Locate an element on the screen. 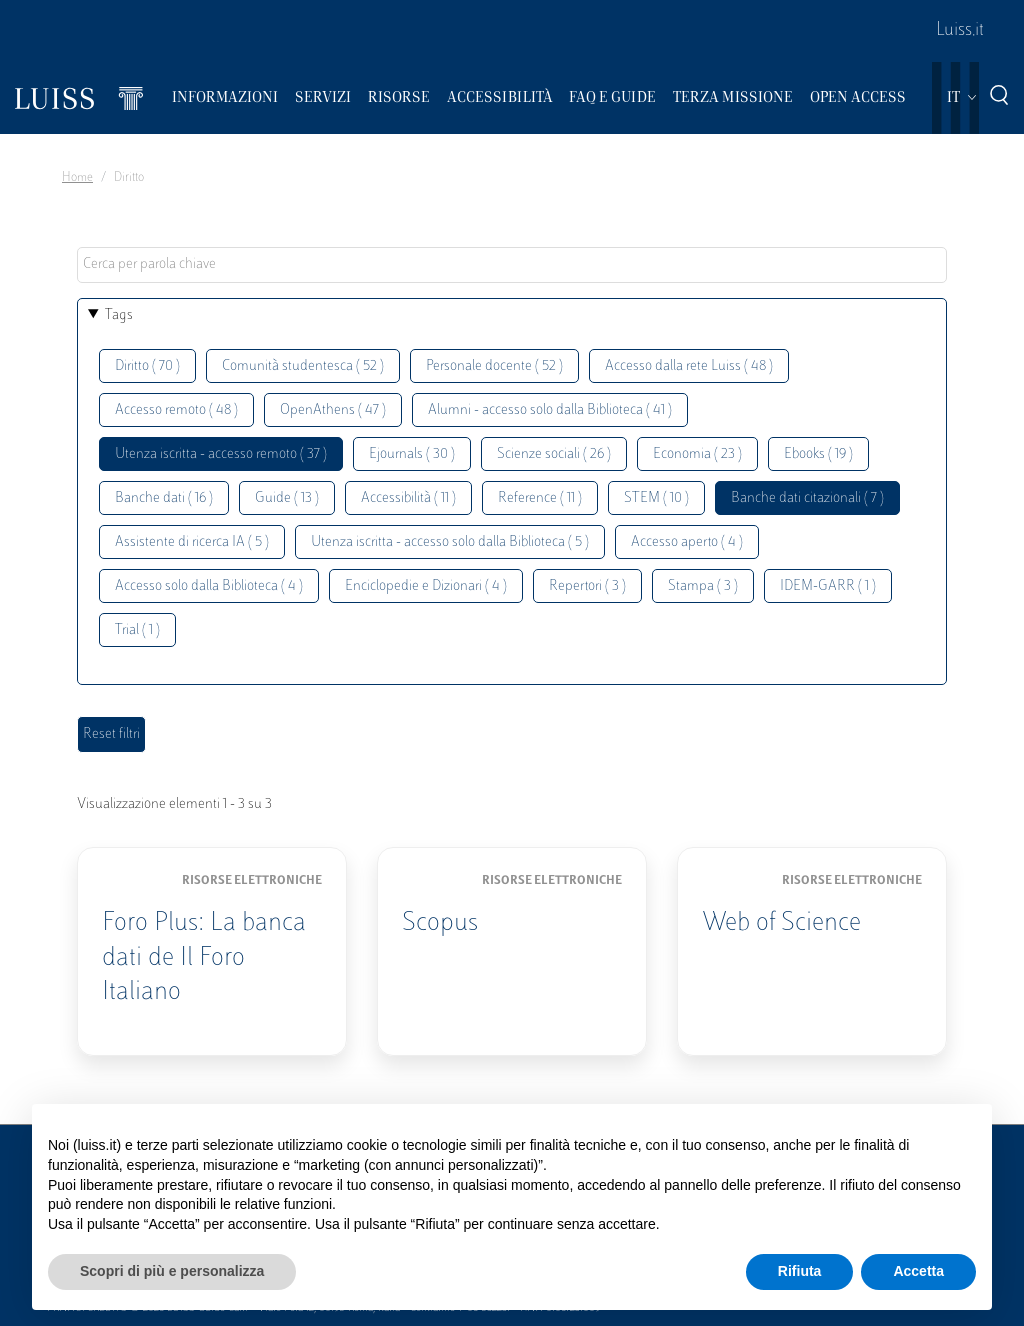  Banche dati citazionali ( 7 ) is located at coordinates (807, 498).